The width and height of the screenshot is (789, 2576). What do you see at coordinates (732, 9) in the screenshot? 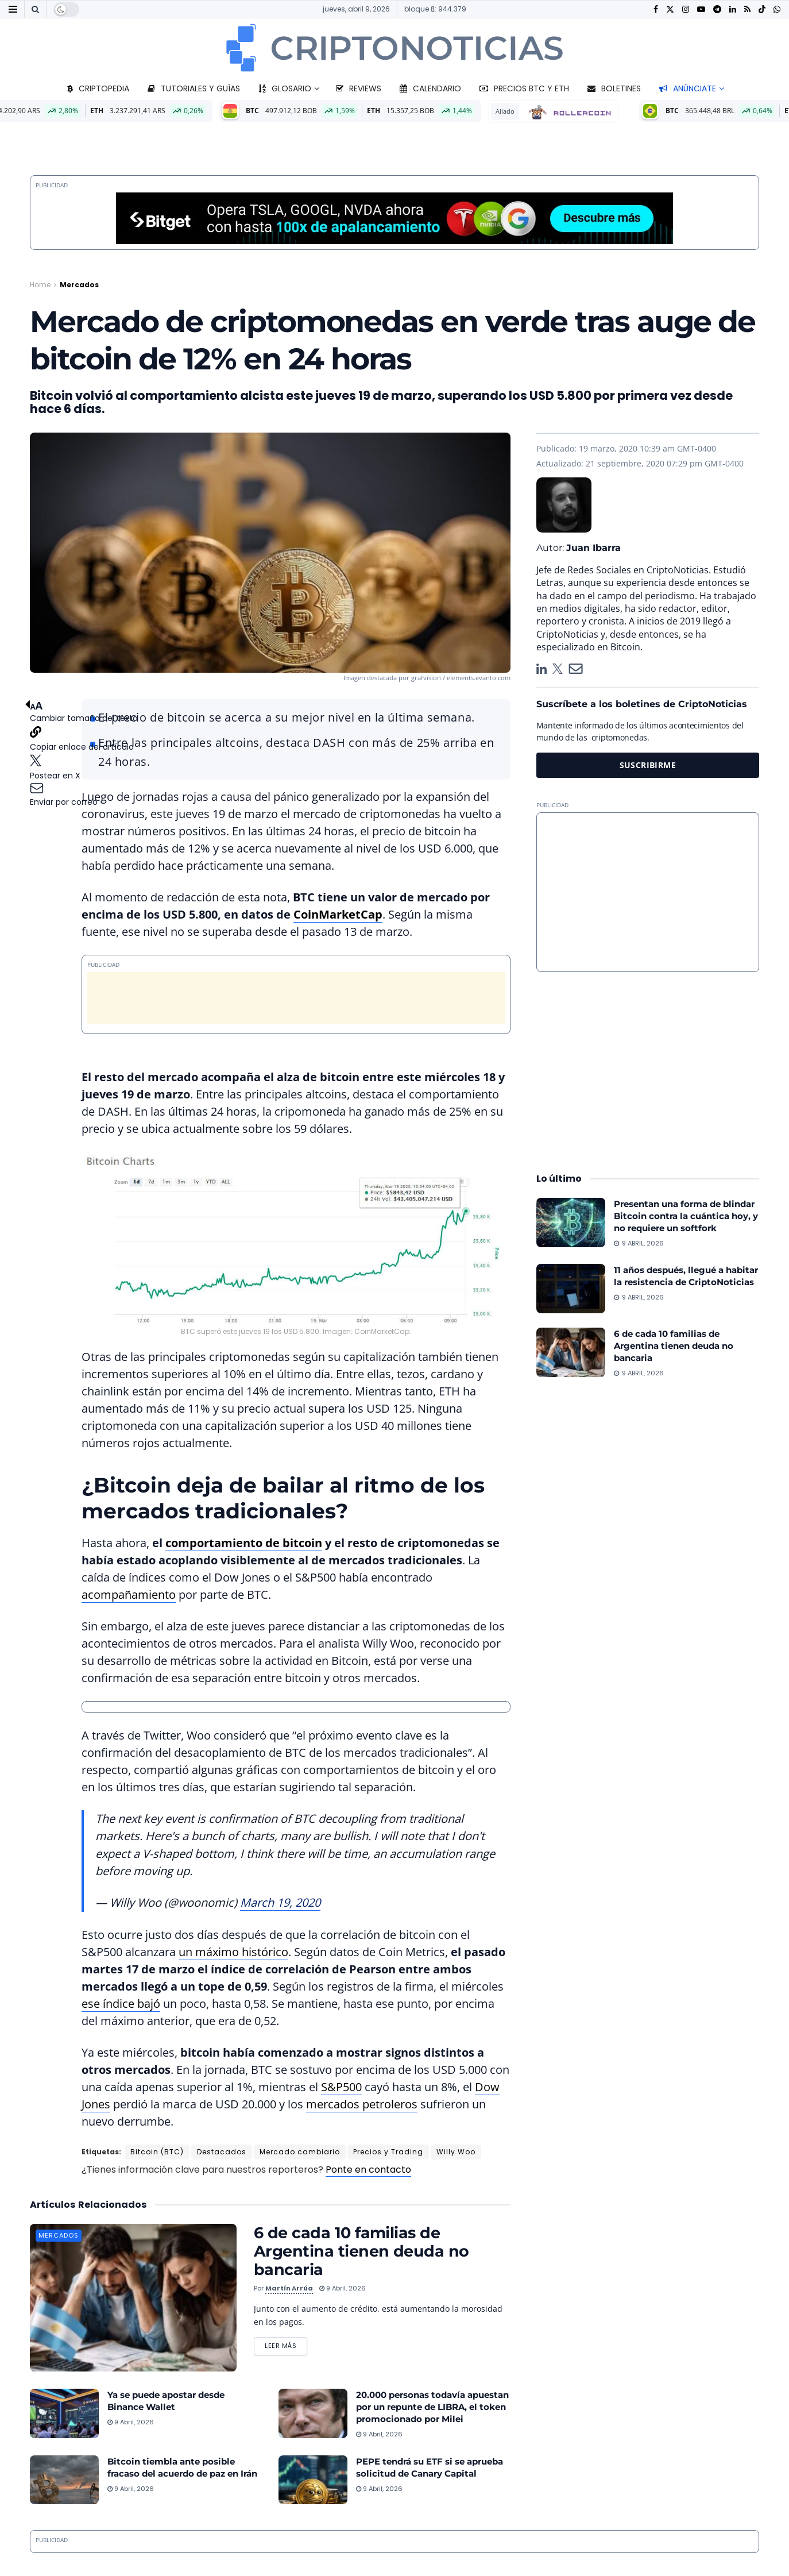
I see `[Find us on LinkedIn]` at bounding box center [732, 9].